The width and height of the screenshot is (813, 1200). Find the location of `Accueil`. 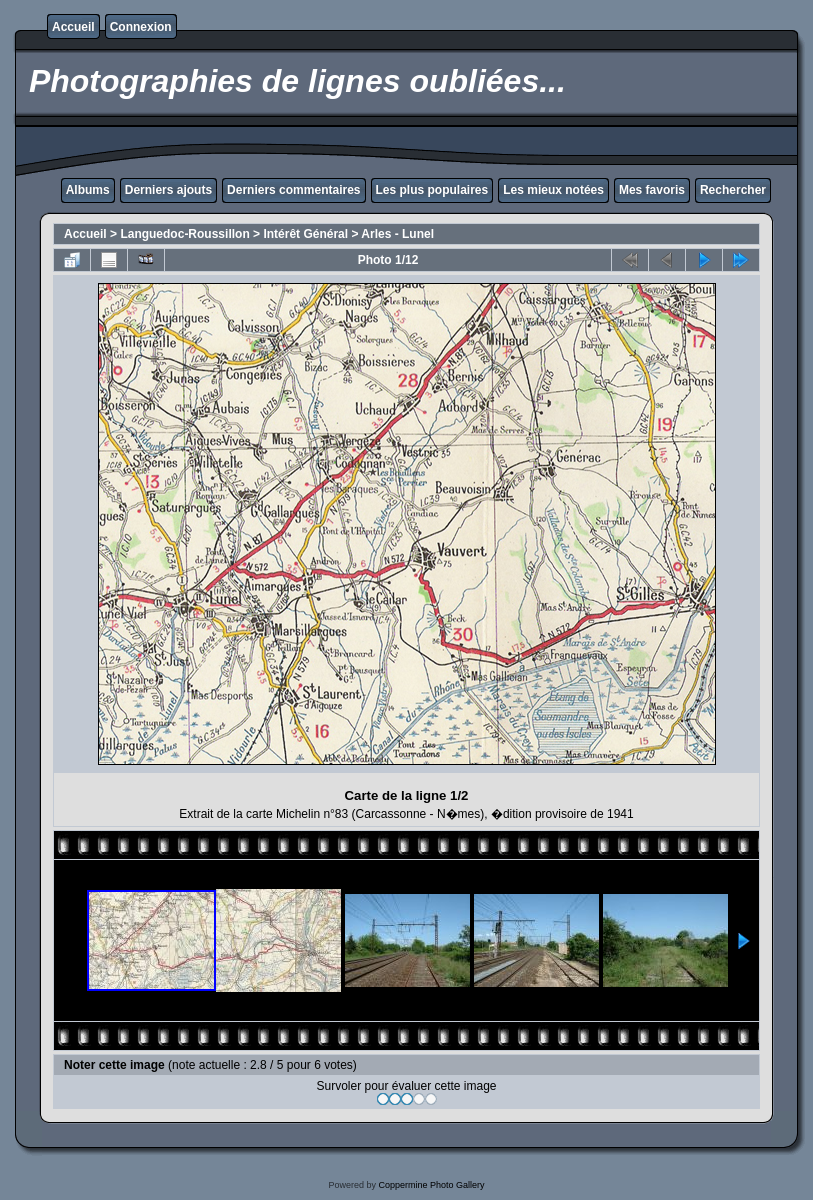

Accueil is located at coordinates (73, 27).